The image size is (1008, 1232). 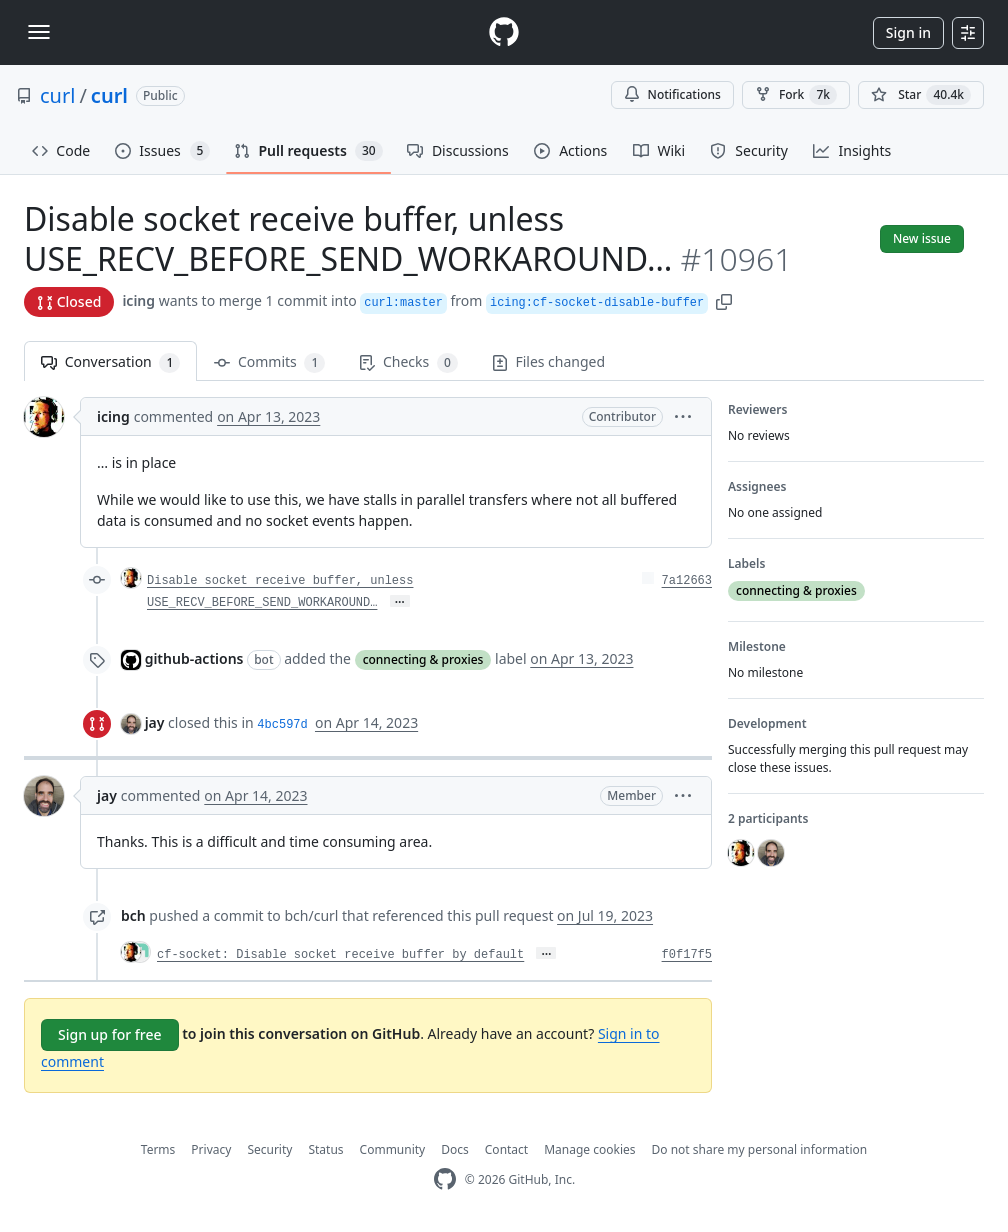 What do you see at coordinates (672, 94) in the screenshot?
I see `Notifications [You must be signed in to change notification settings]` at bounding box center [672, 94].